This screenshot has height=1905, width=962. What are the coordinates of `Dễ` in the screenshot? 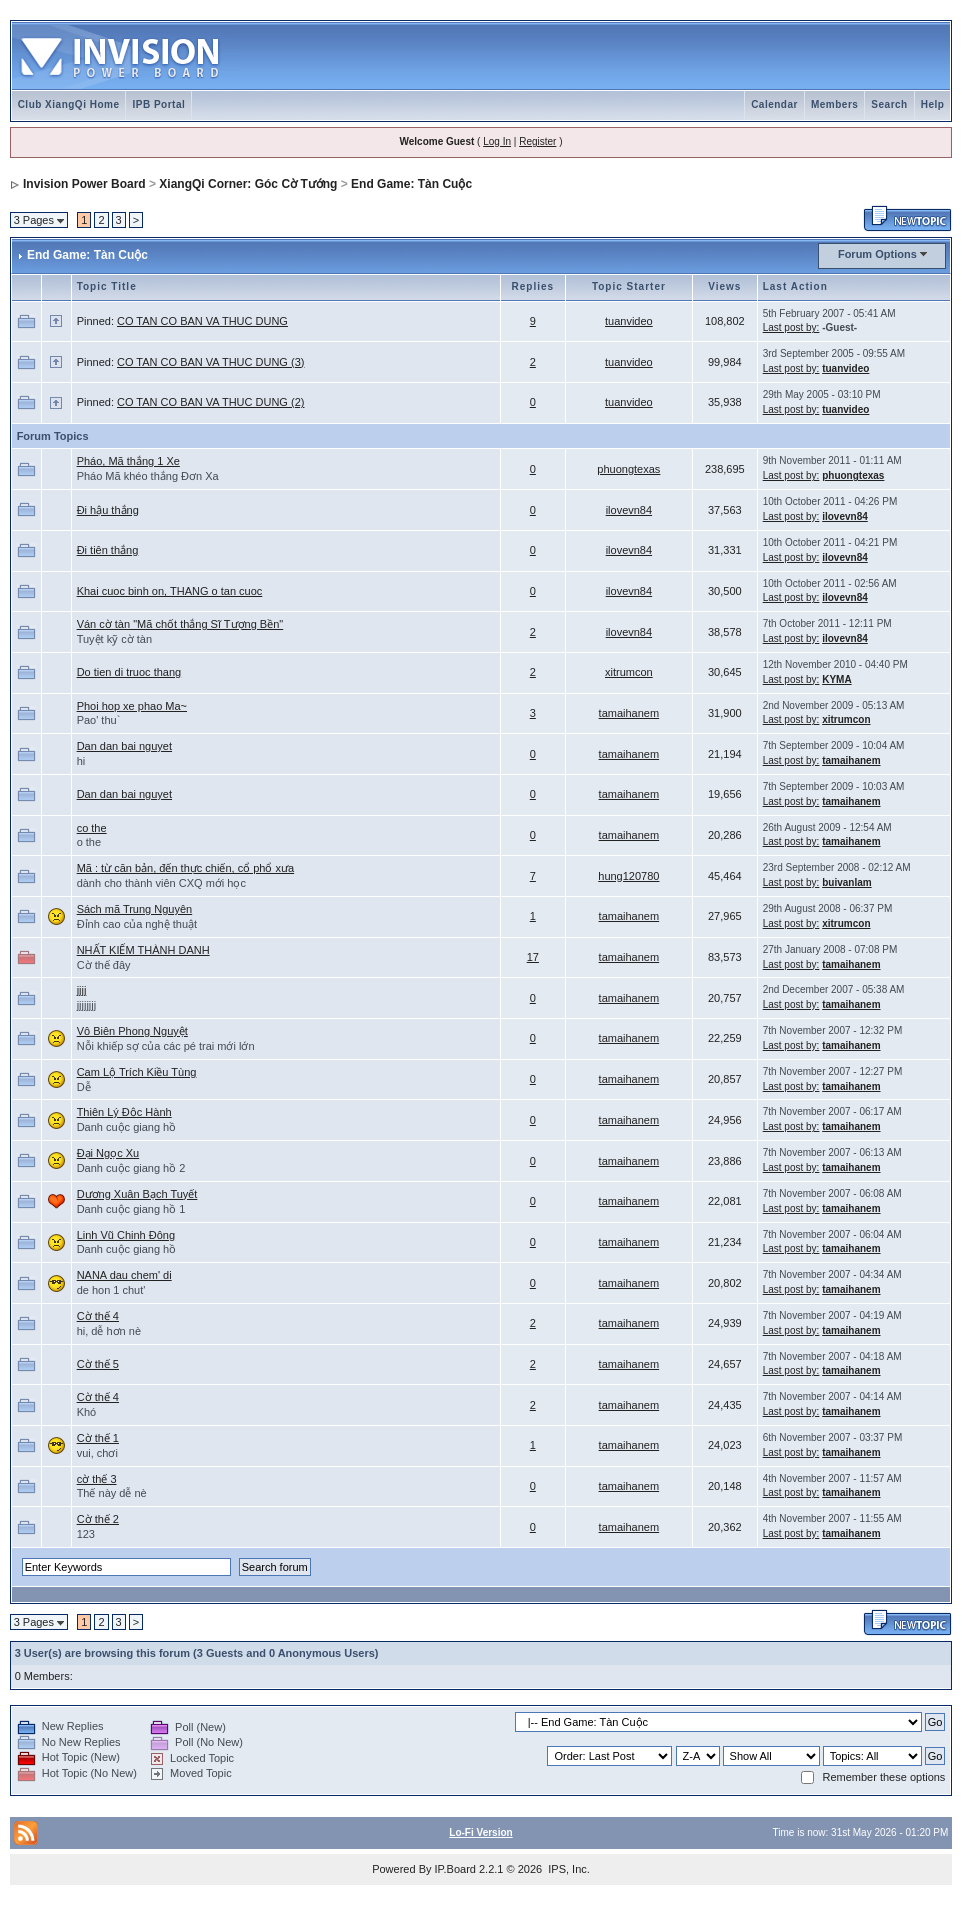 It's located at (84, 1087).